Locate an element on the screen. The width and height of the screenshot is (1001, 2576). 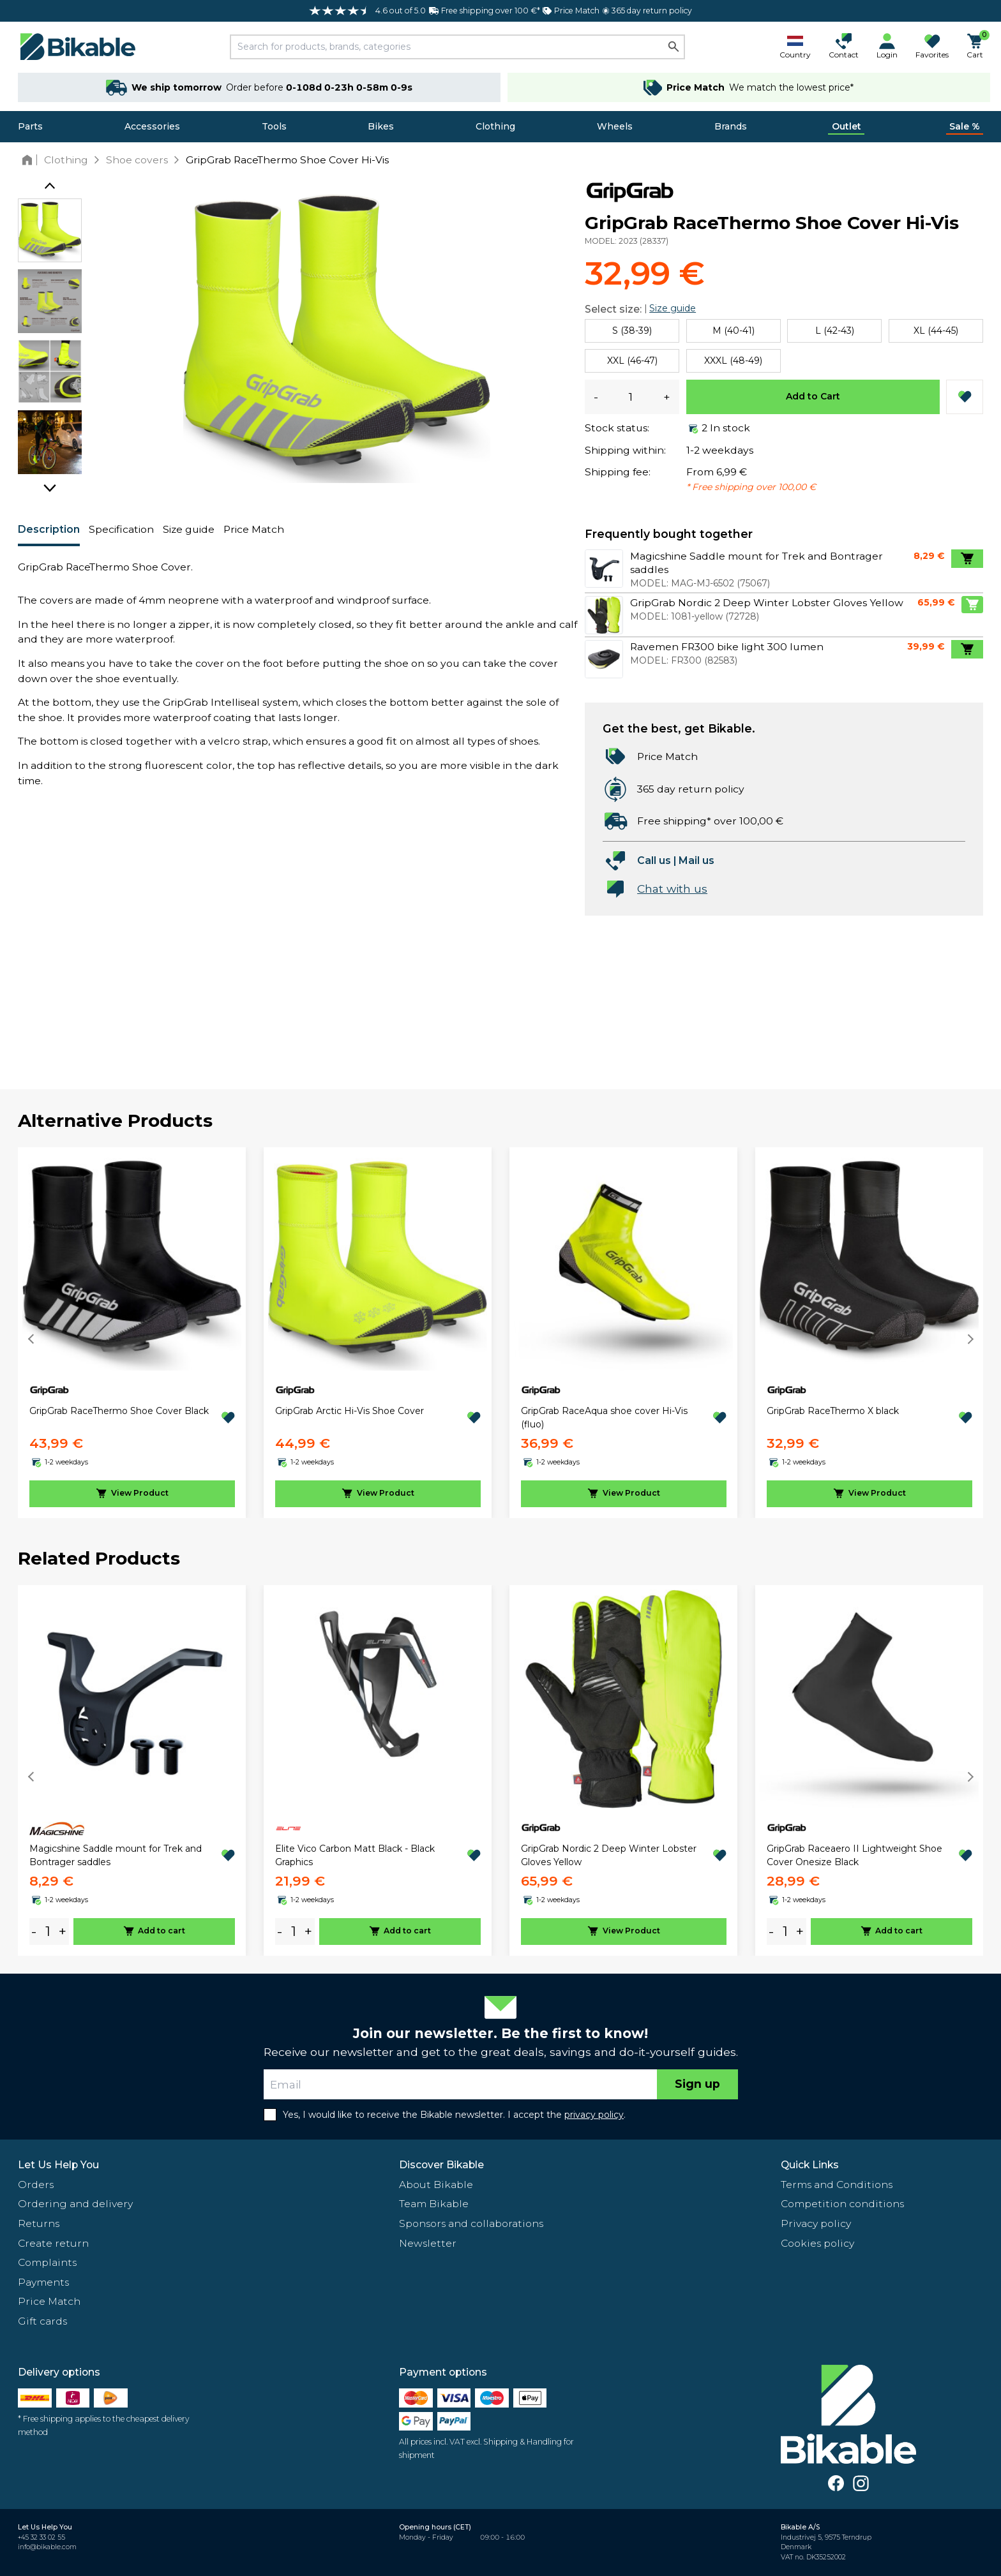
Let Us Help You is located at coordinates (58, 2165).